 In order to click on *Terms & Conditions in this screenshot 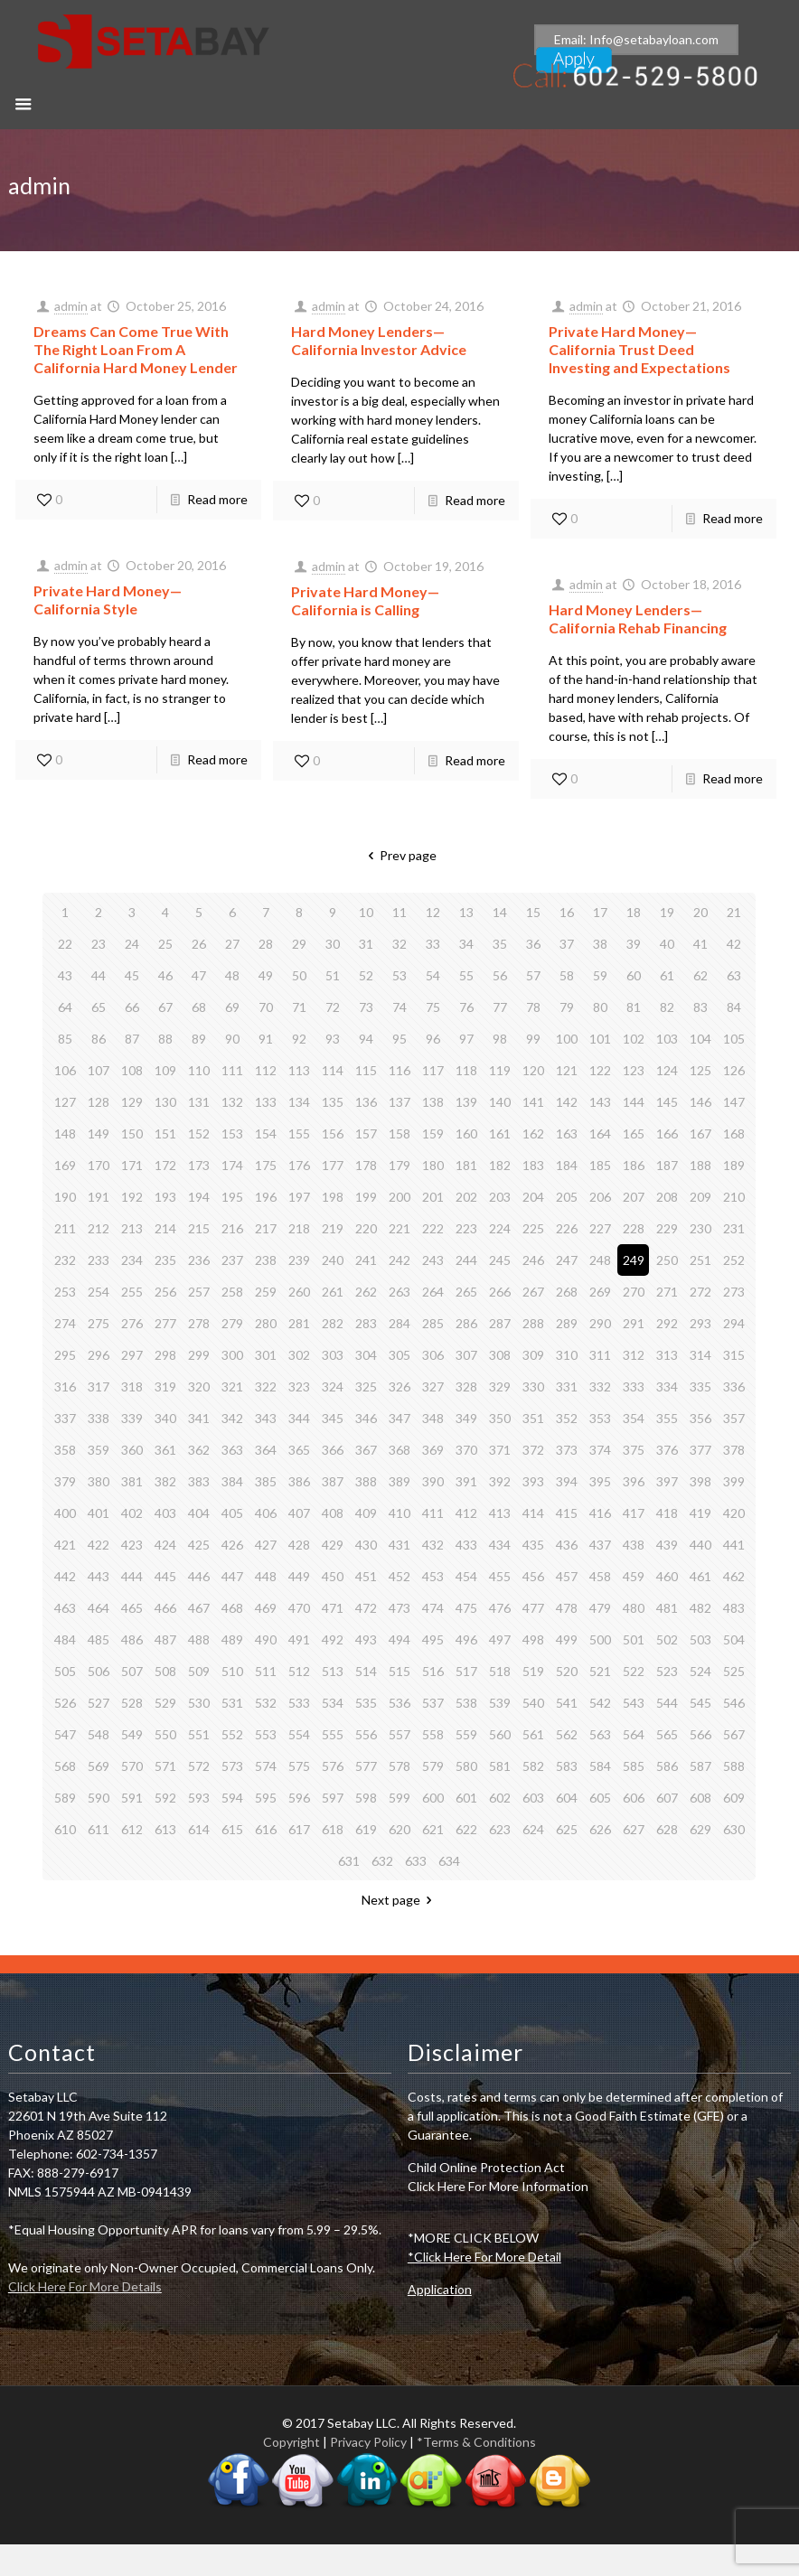, I will do `click(476, 2442)`.